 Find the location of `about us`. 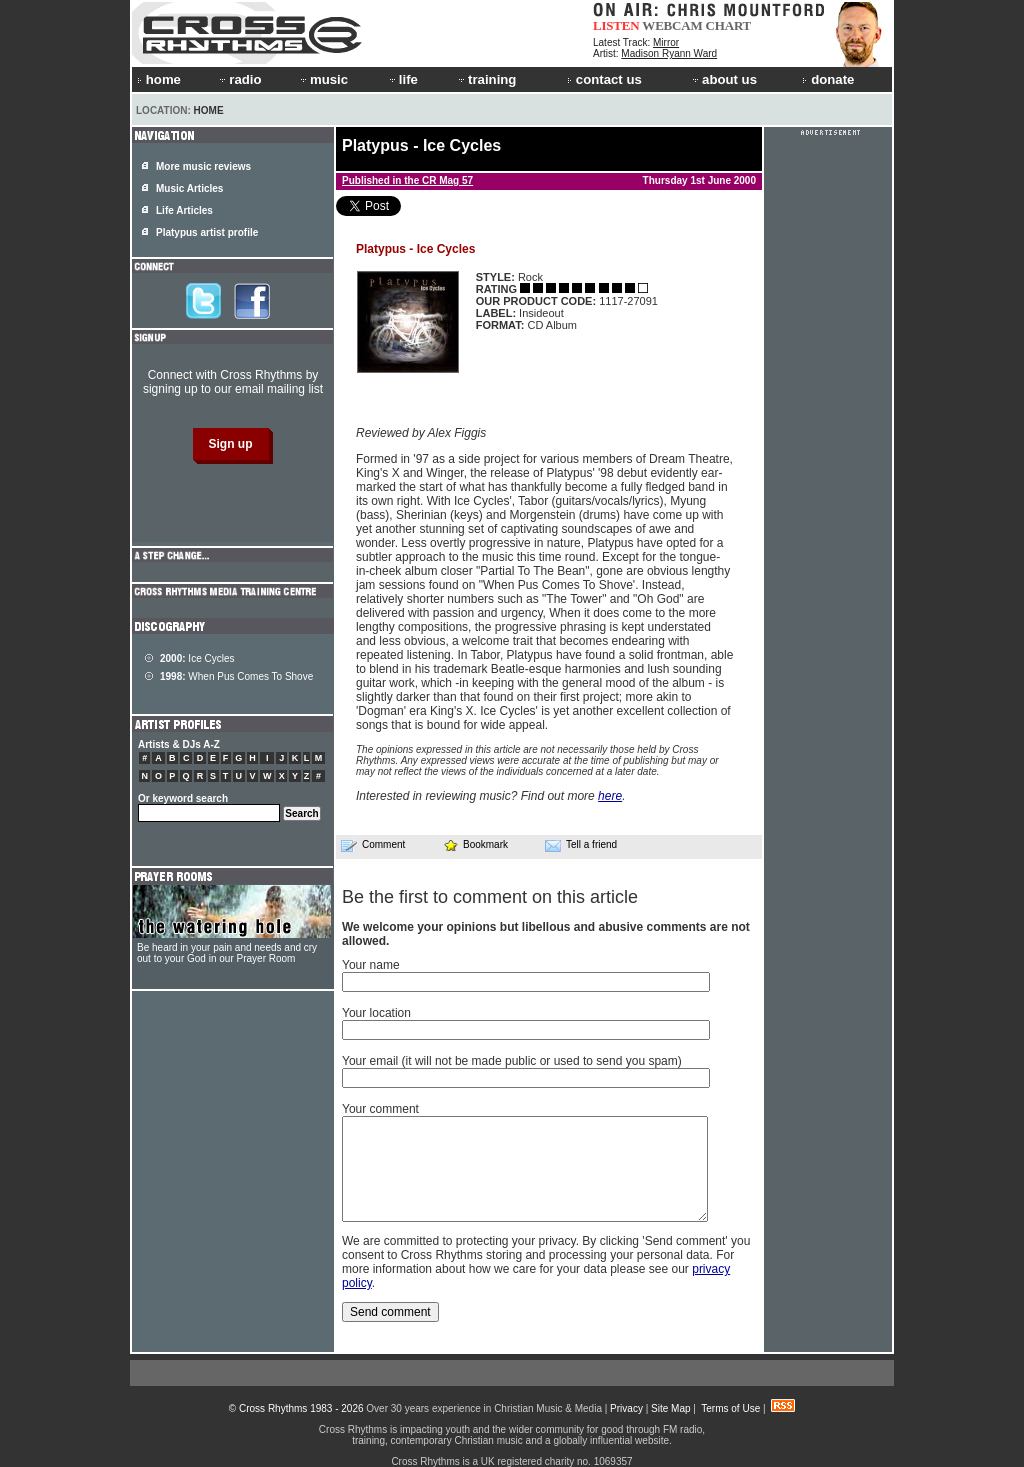

about us is located at coordinates (723, 79).